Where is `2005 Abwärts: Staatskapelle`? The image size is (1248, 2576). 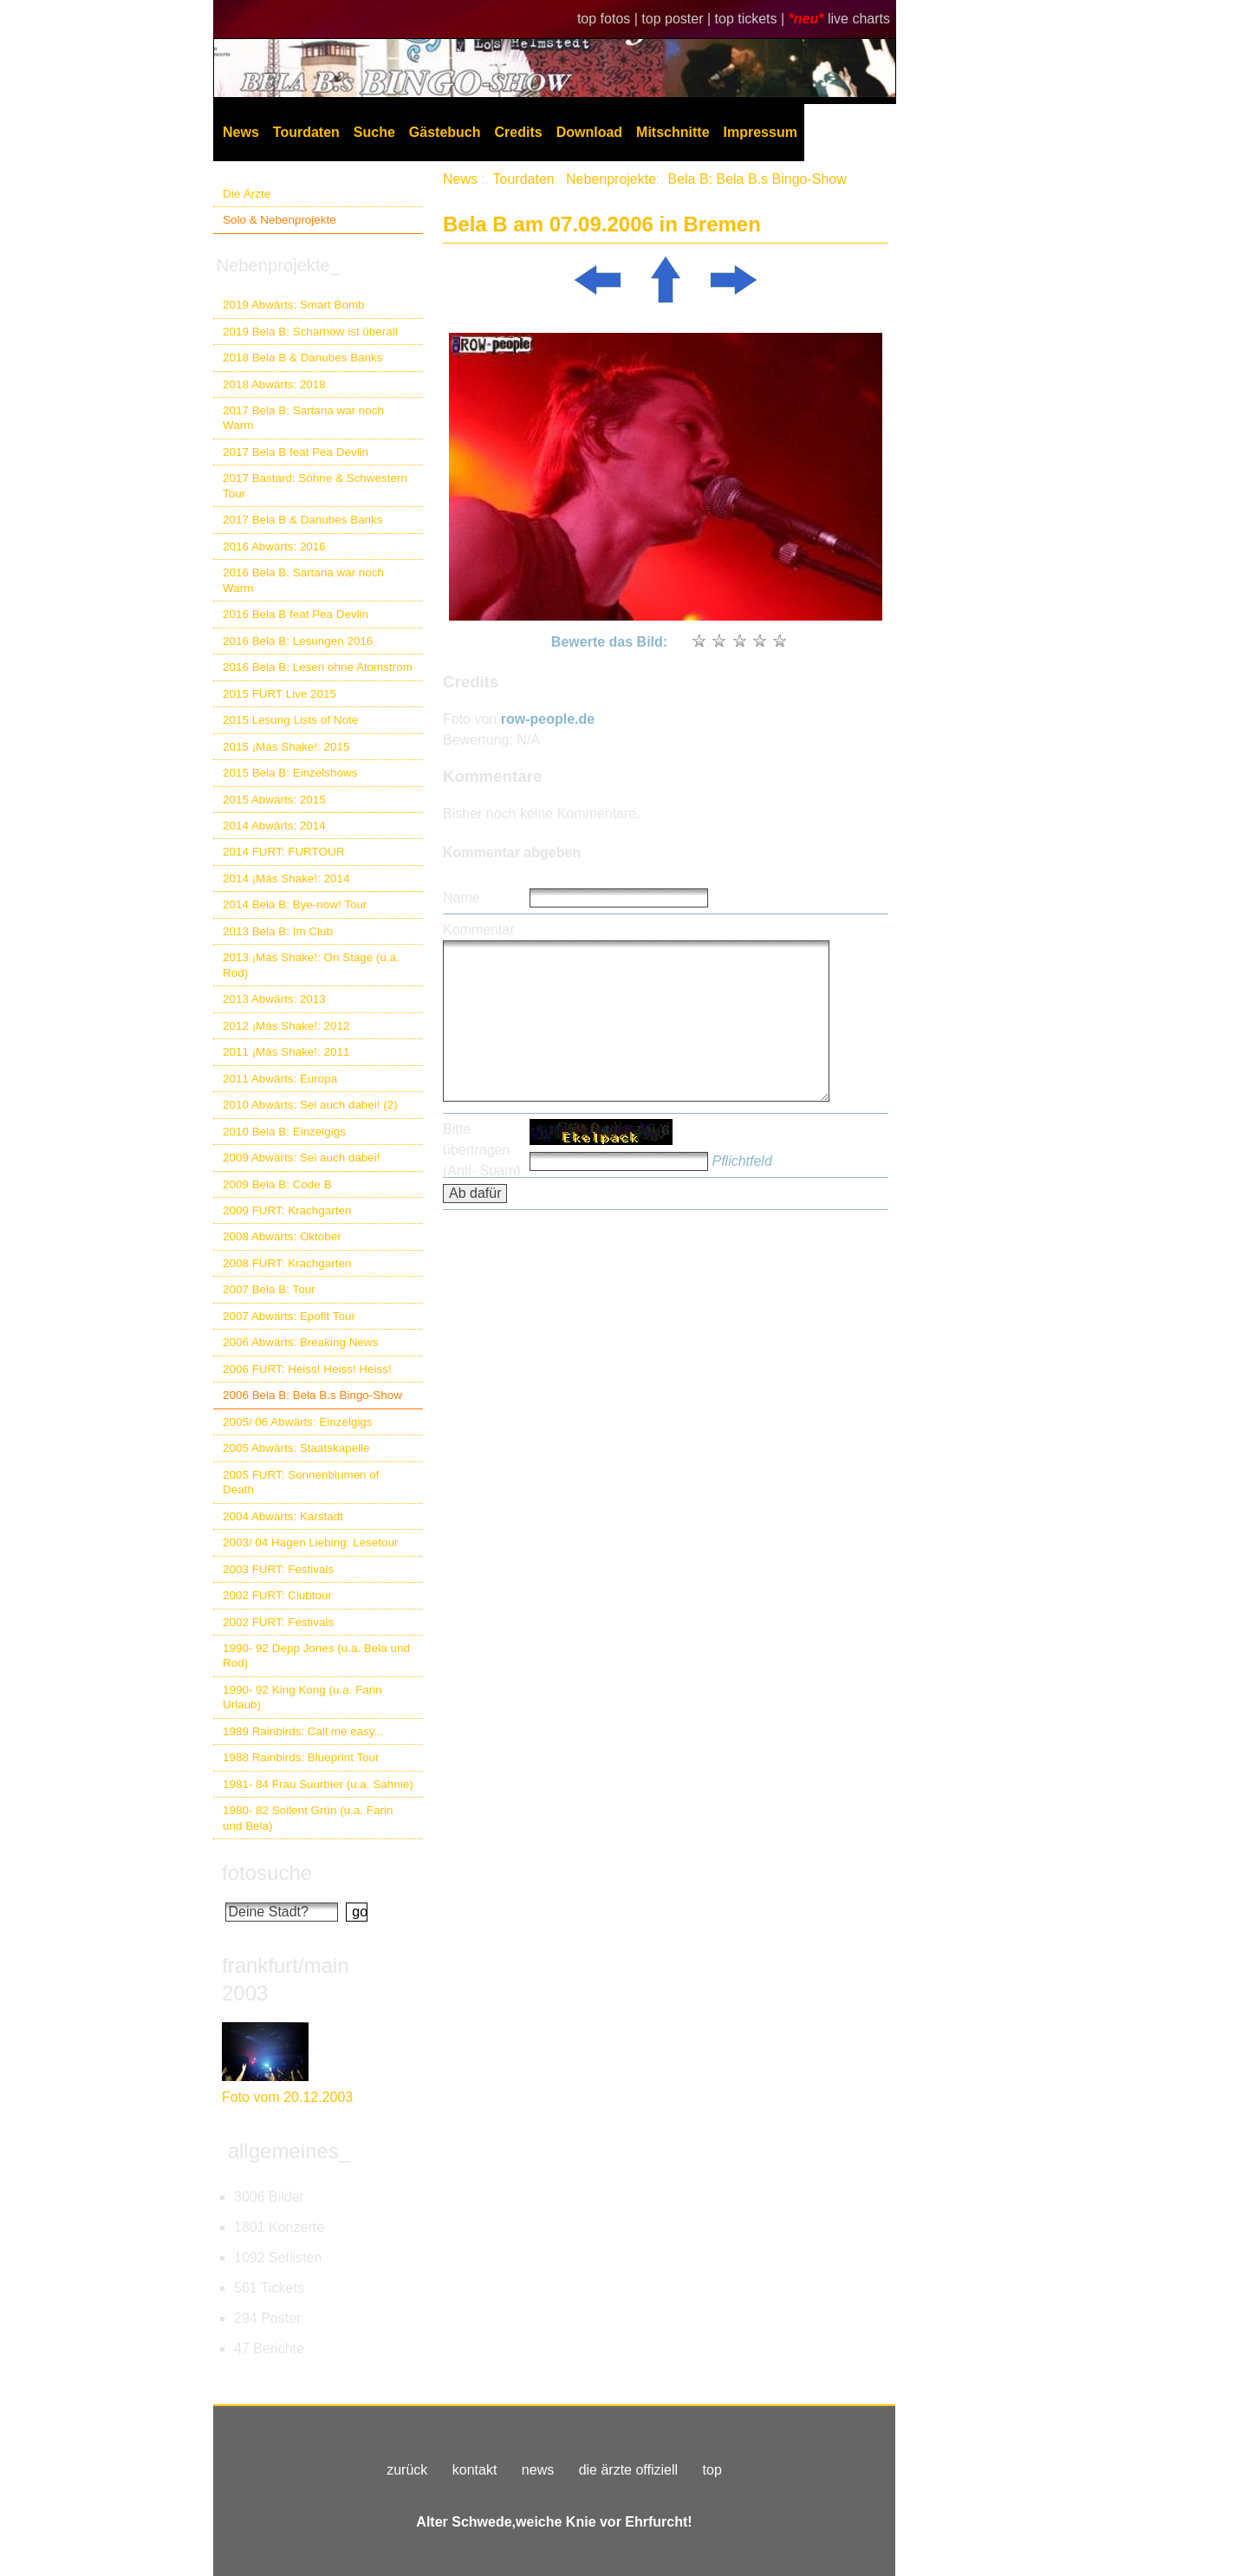 2005 Abwärts: Staatskapelle is located at coordinates (296, 1447).